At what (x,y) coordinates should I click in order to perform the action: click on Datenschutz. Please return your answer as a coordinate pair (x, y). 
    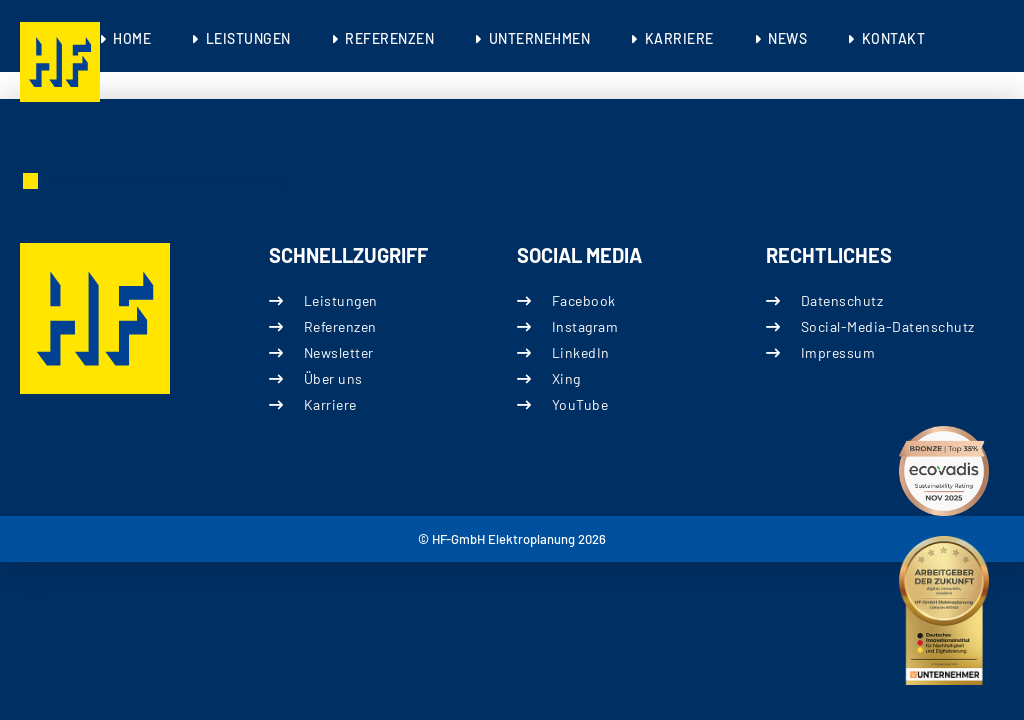
    Looking at the image, I should click on (841, 300).